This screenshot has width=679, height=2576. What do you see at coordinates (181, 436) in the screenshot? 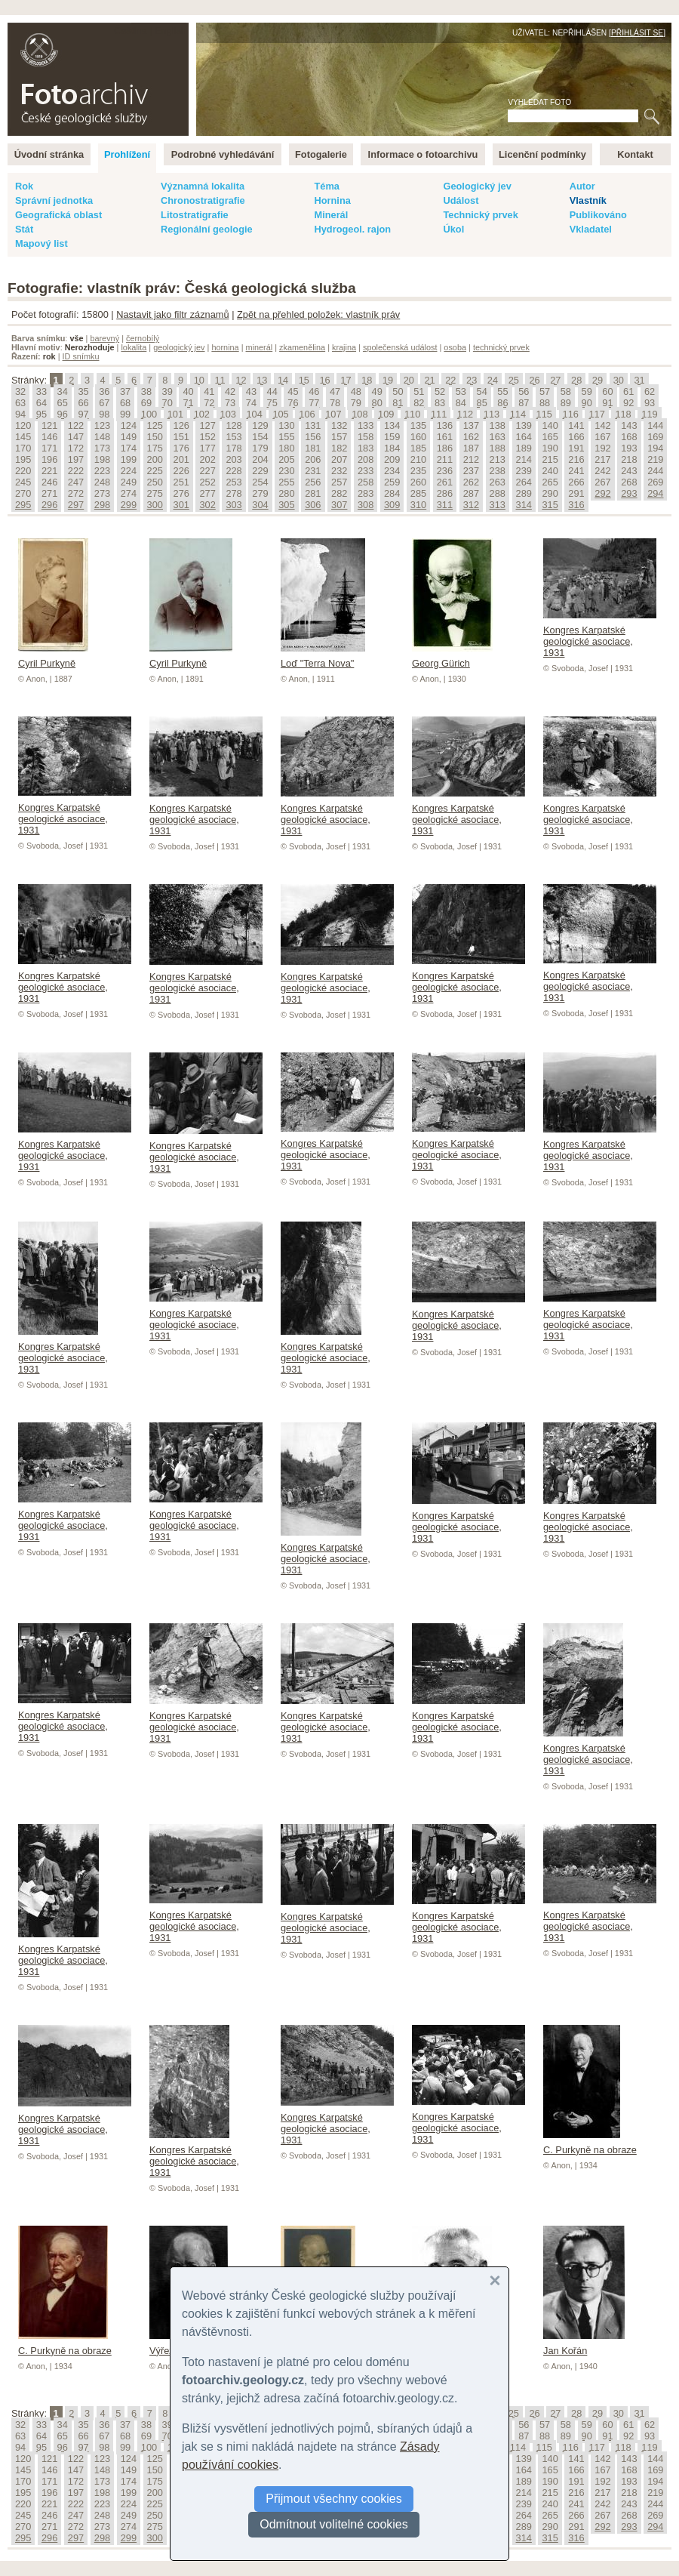
I see `151` at bounding box center [181, 436].